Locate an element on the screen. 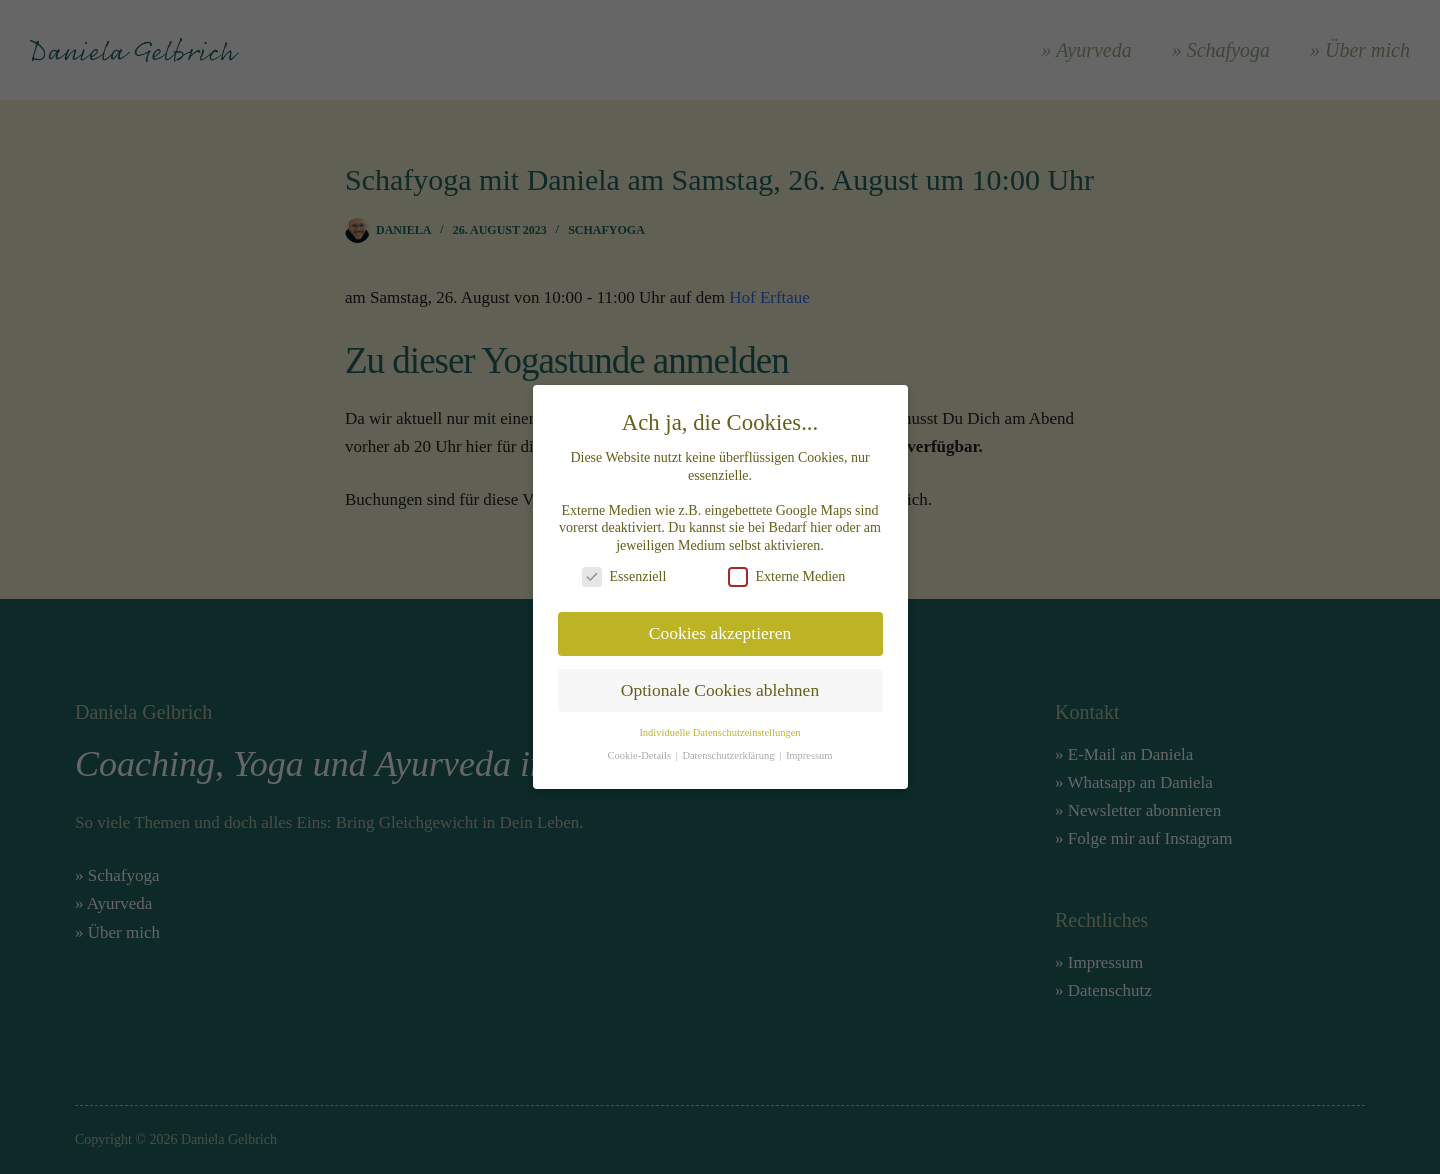 Image resolution: width=1440 pixels, height=1174 pixels. Datenschutzerklärung [button] is located at coordinates (729, 745).